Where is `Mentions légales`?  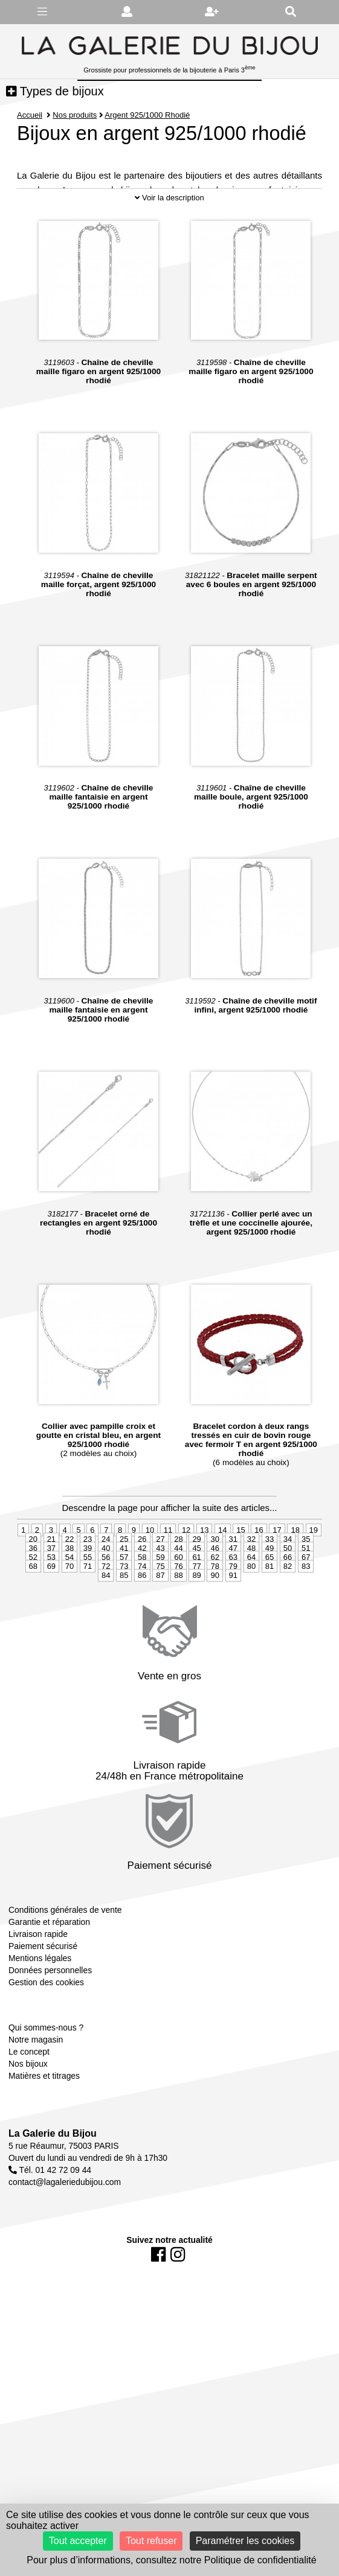 Mentions légales is located at coordinates (39, 2002).